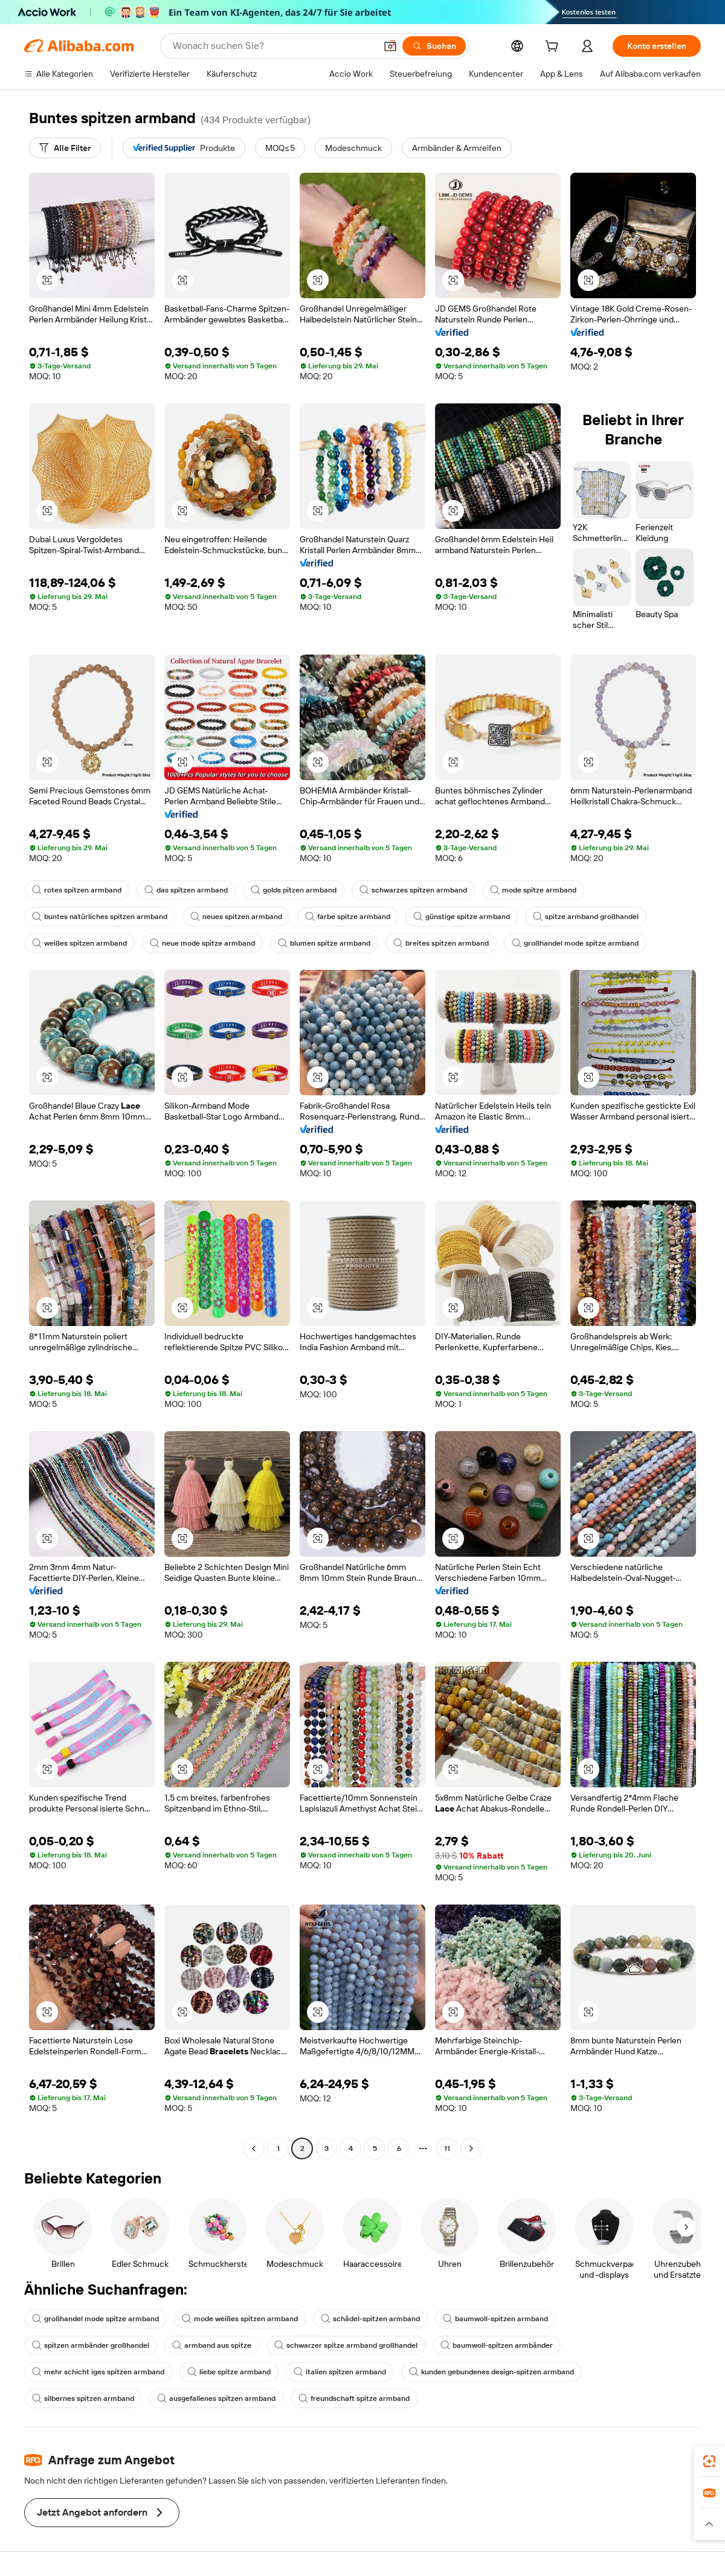 This screenshot has height=2576, width=725. Describe the element at coordinates (229, 2372) in the screenshot. I see `liebe spitze armband` at that location.